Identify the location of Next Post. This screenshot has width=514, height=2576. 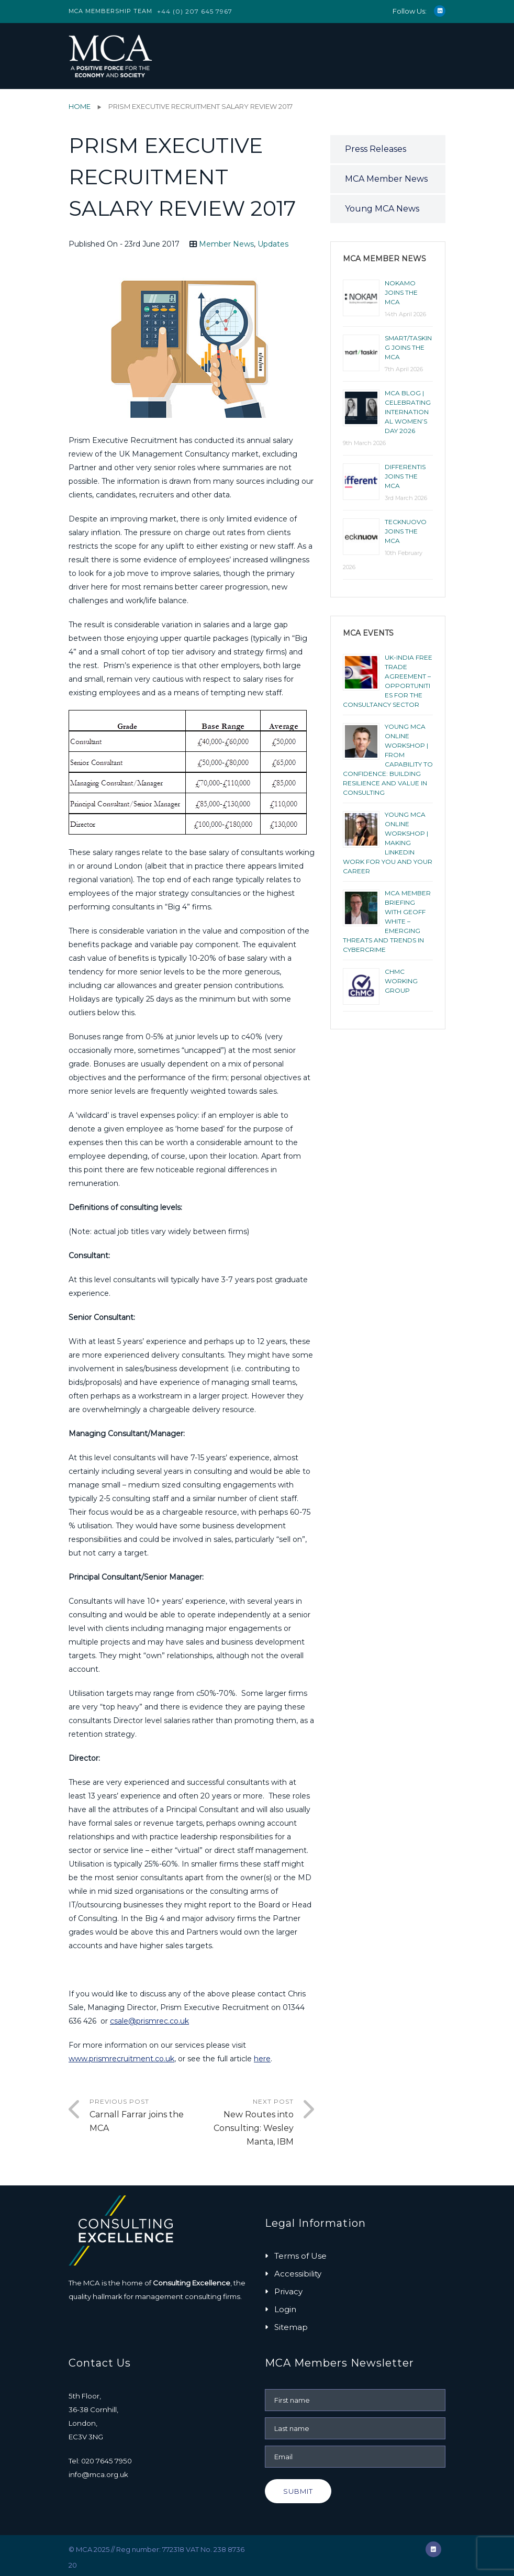
(243, 2123).